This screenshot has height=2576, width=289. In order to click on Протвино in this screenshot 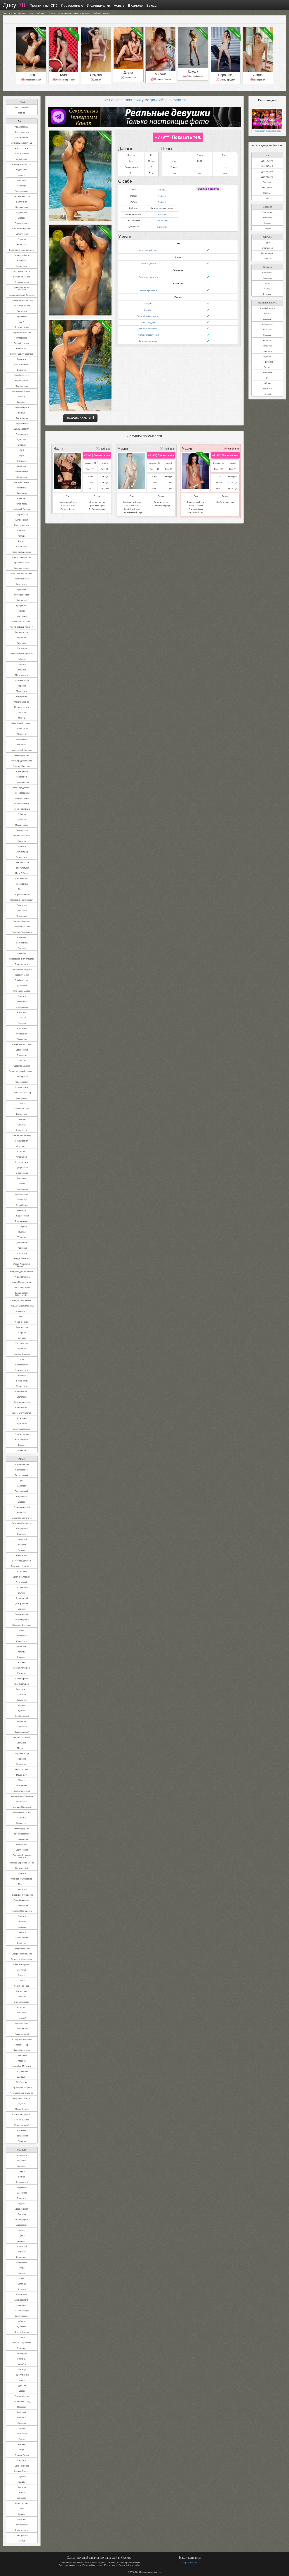, I will do `click(21, 2418)`.